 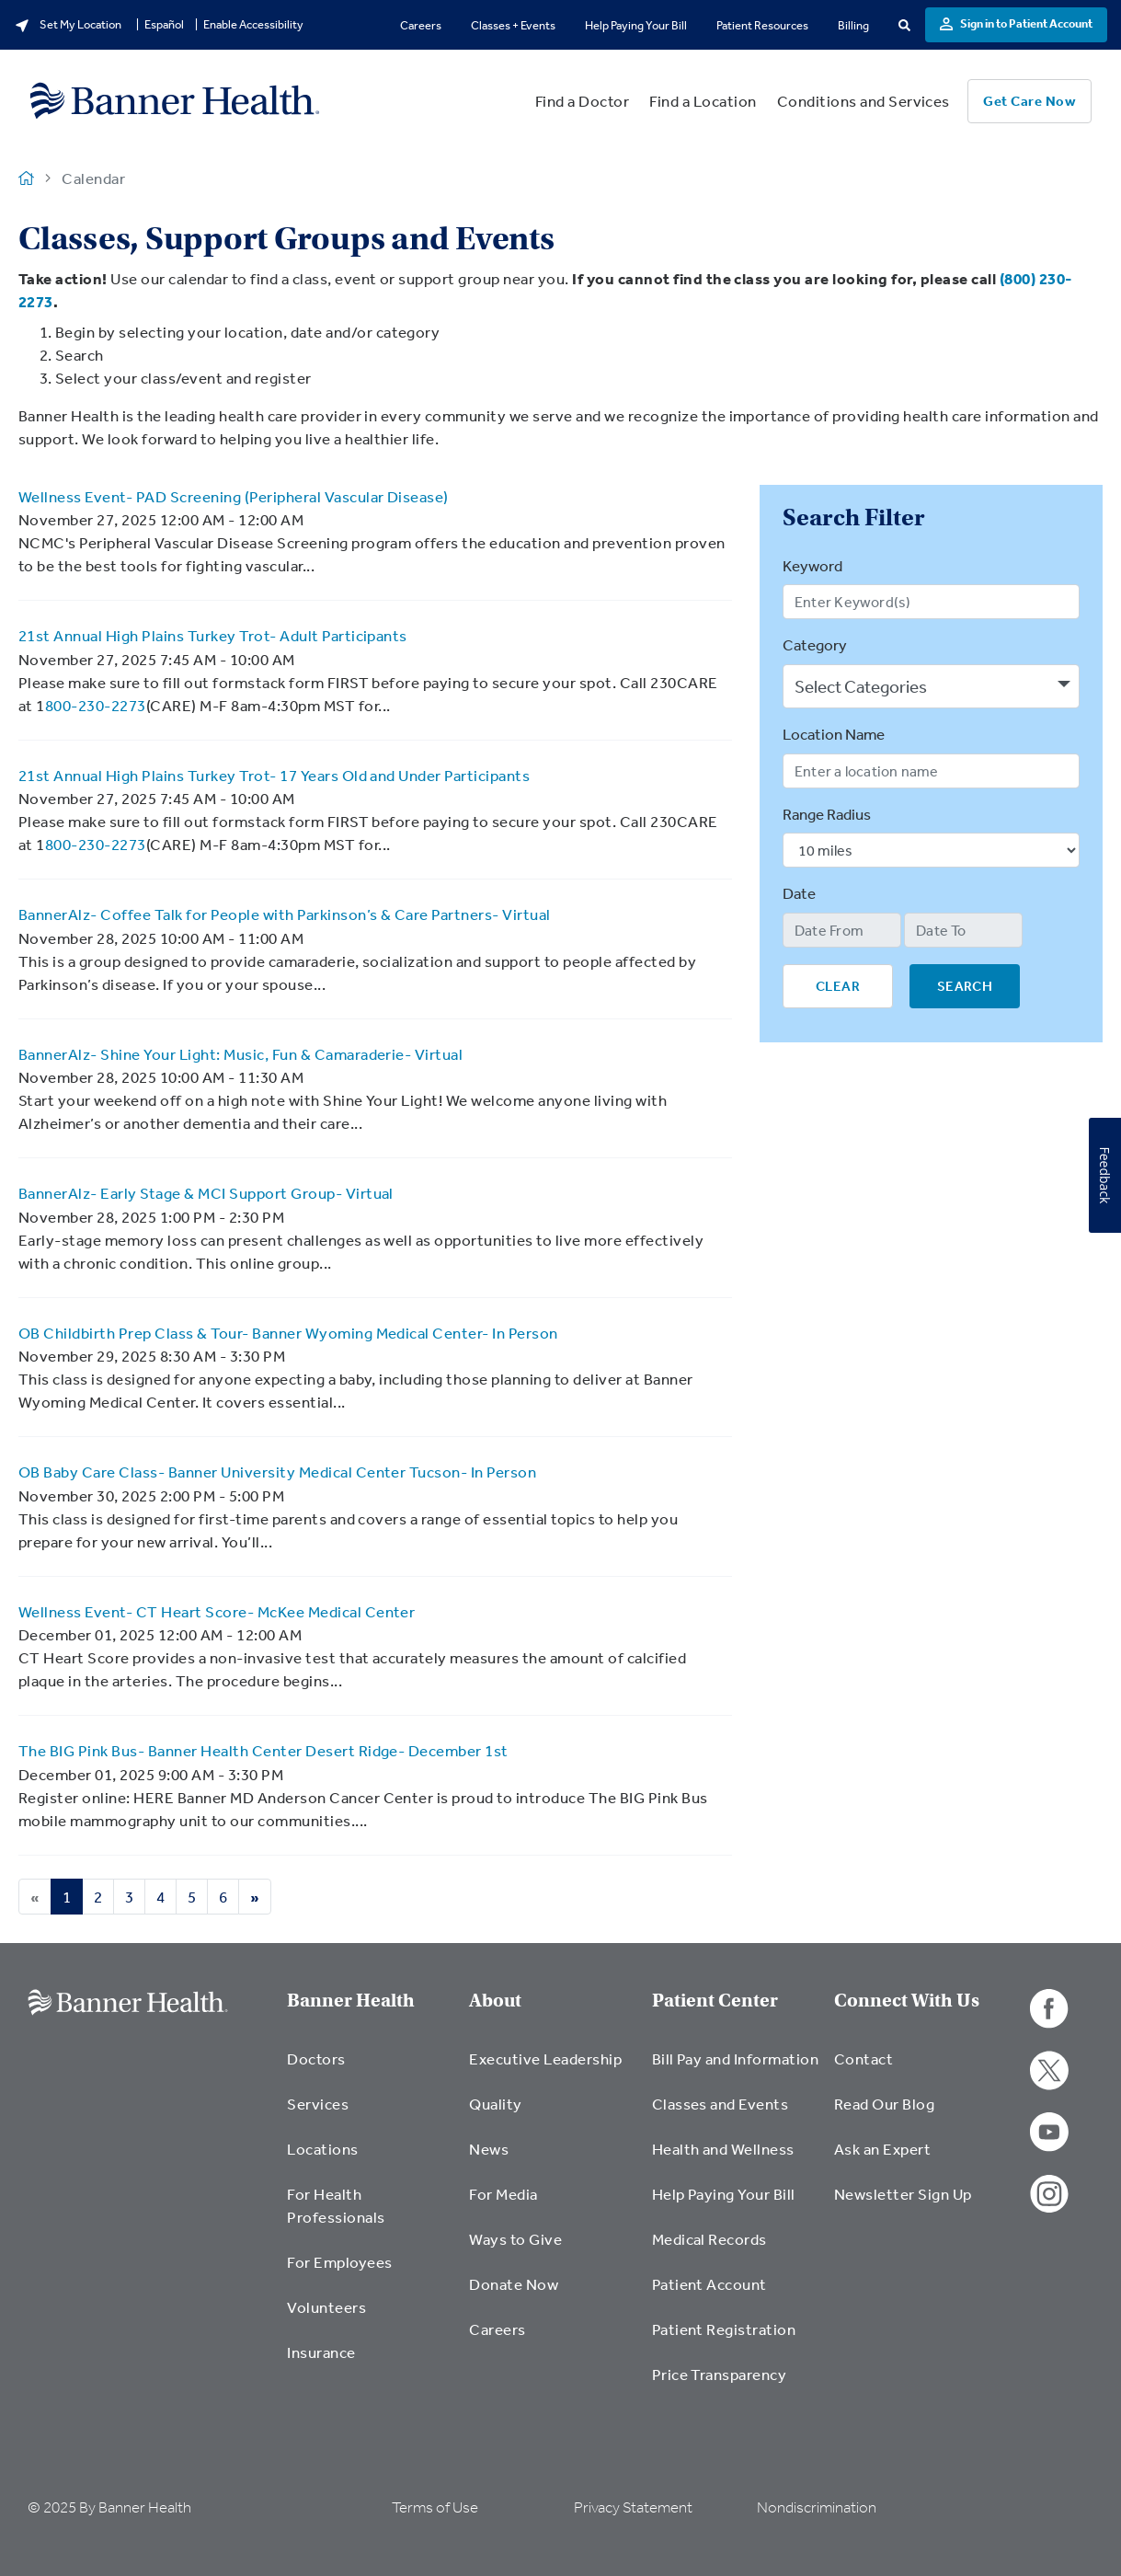 I want to click on Volunteers, so click(x=326, y=2307).